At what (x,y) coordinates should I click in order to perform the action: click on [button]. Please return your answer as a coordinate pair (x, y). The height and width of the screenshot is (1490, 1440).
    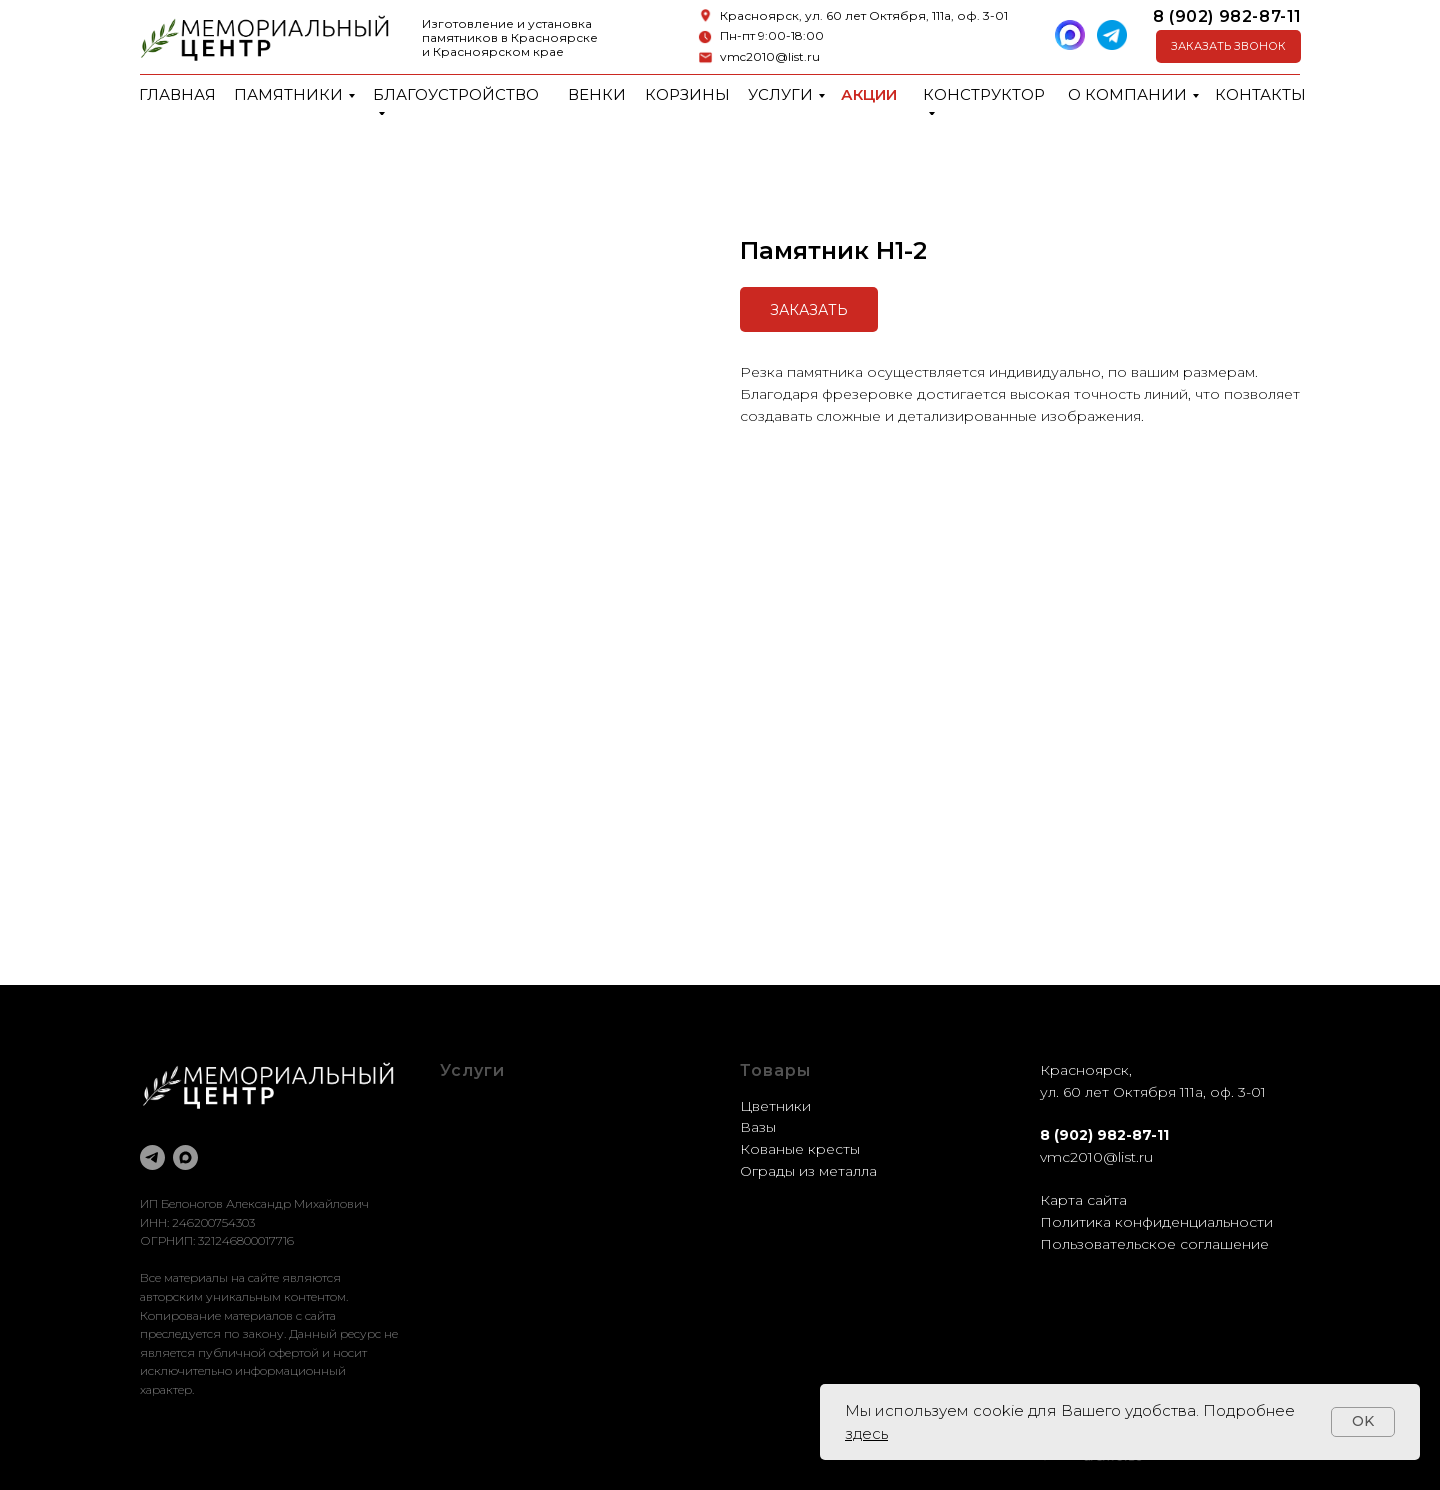
    Looking at the image, I should click on (1228, 46).